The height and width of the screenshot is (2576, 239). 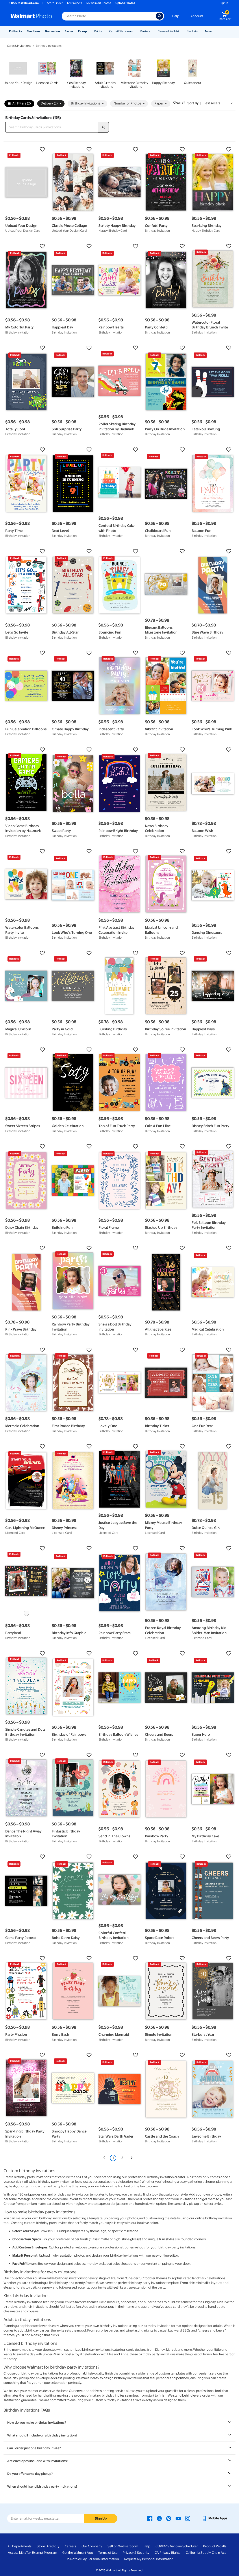 What do you see at coordinates (33, 31) in the screenshot?
I see `New Items` at bounding box center [33, 31].